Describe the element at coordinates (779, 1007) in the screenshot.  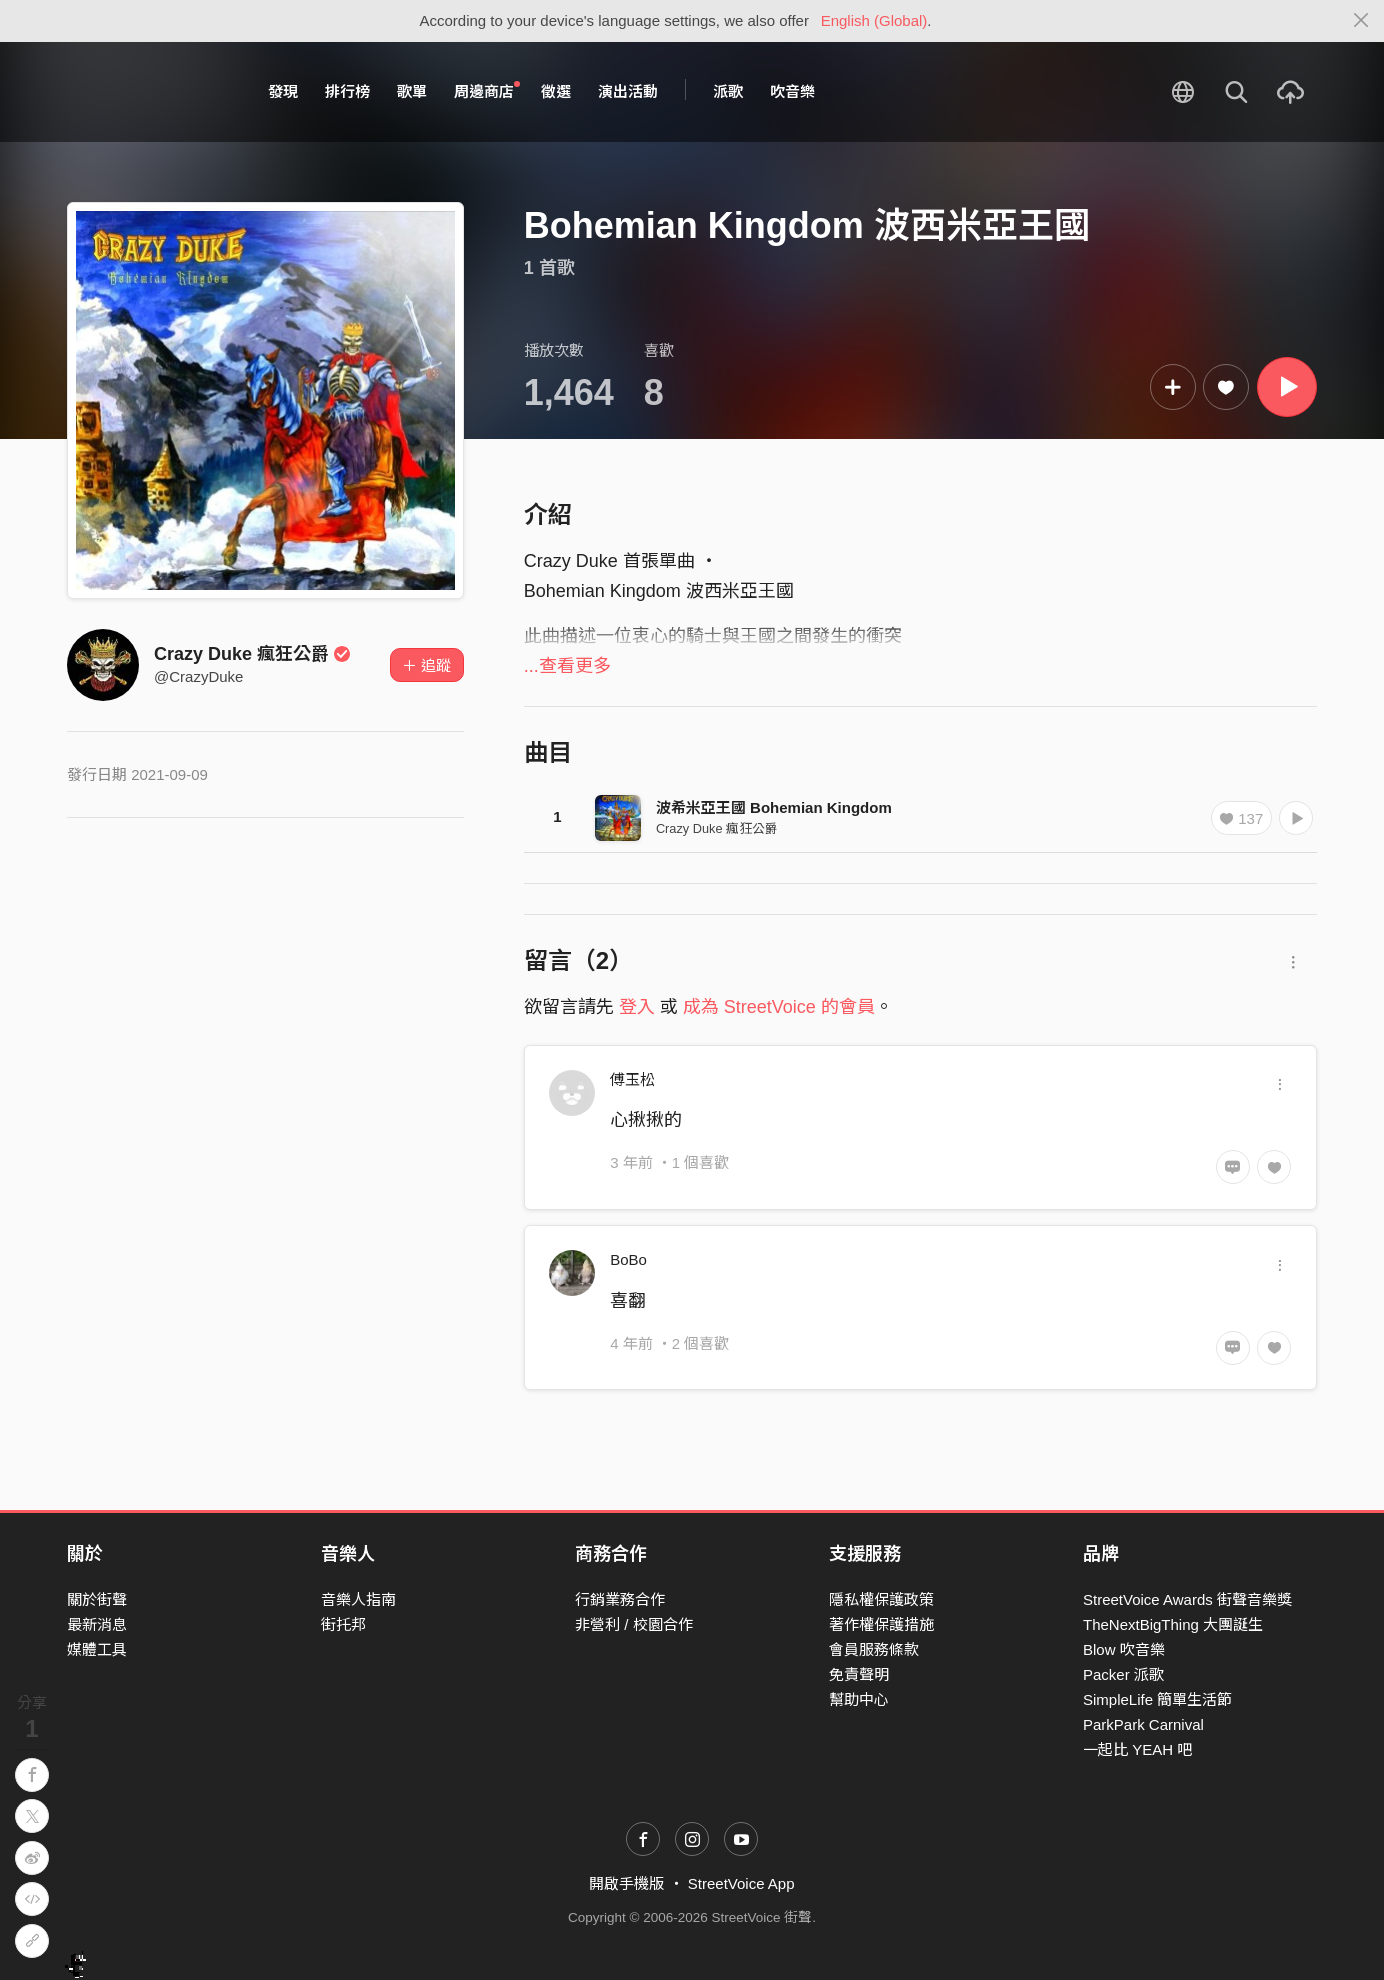
I see `成為 StreetVoice 的會員` at that location.